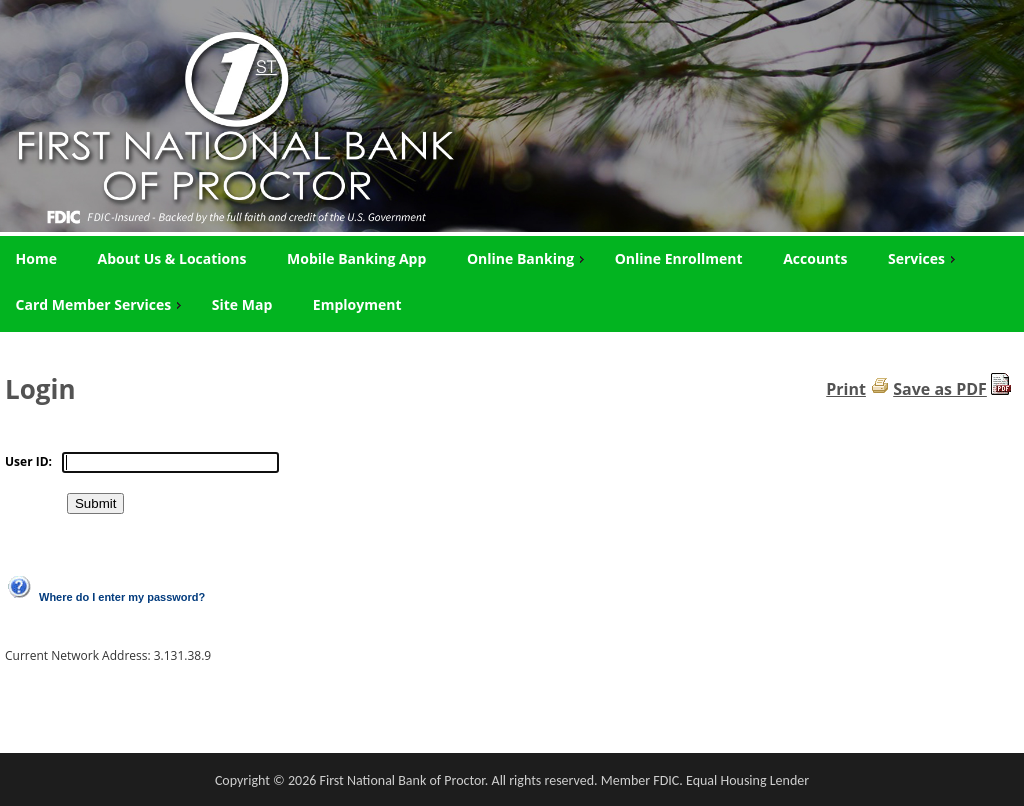 Image resolution: width=1024 pixels, height=806 pixels. I want to click on Online Enrollment [menuitem], so click(679, 258).